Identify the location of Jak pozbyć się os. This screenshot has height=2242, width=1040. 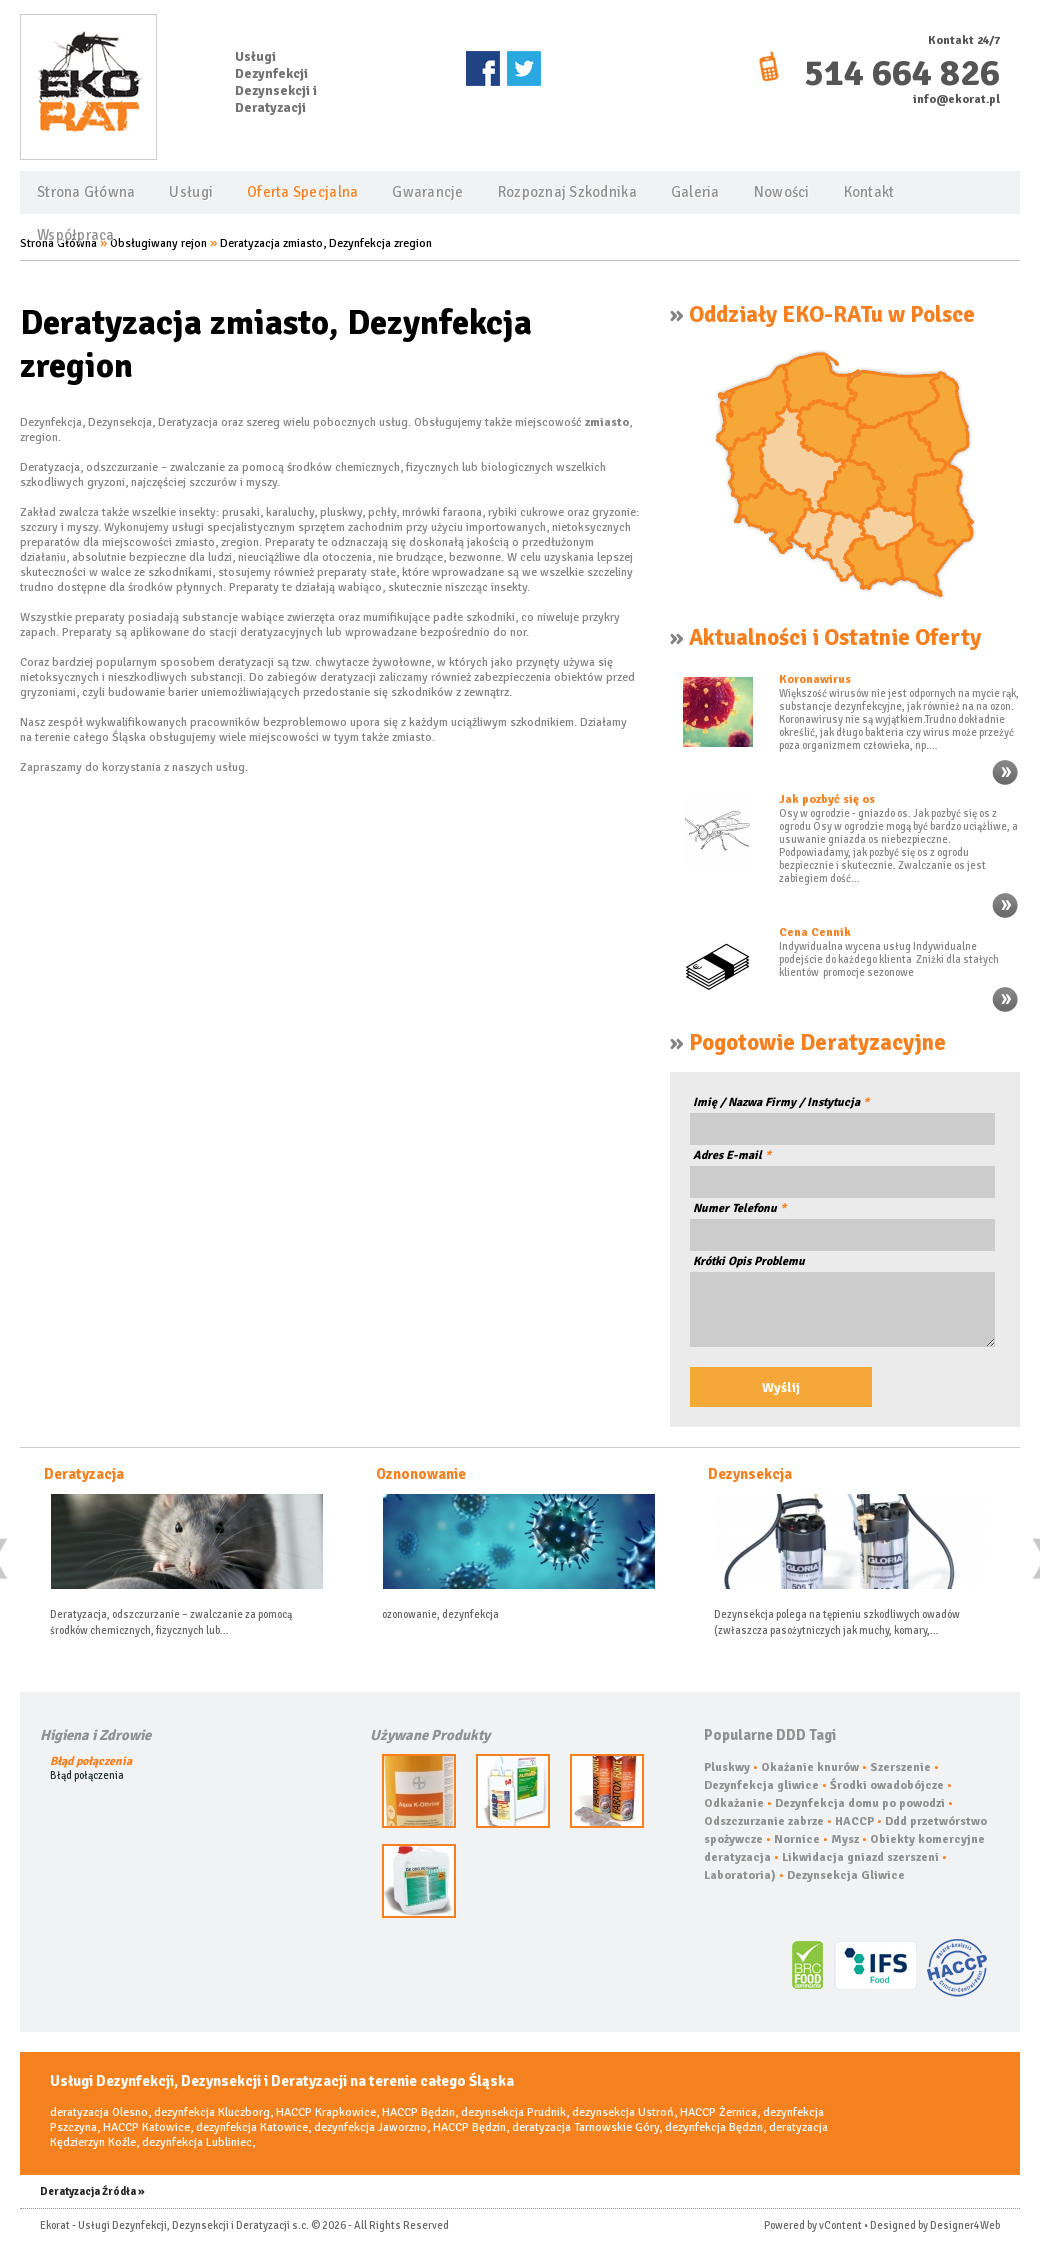
(827, 799).